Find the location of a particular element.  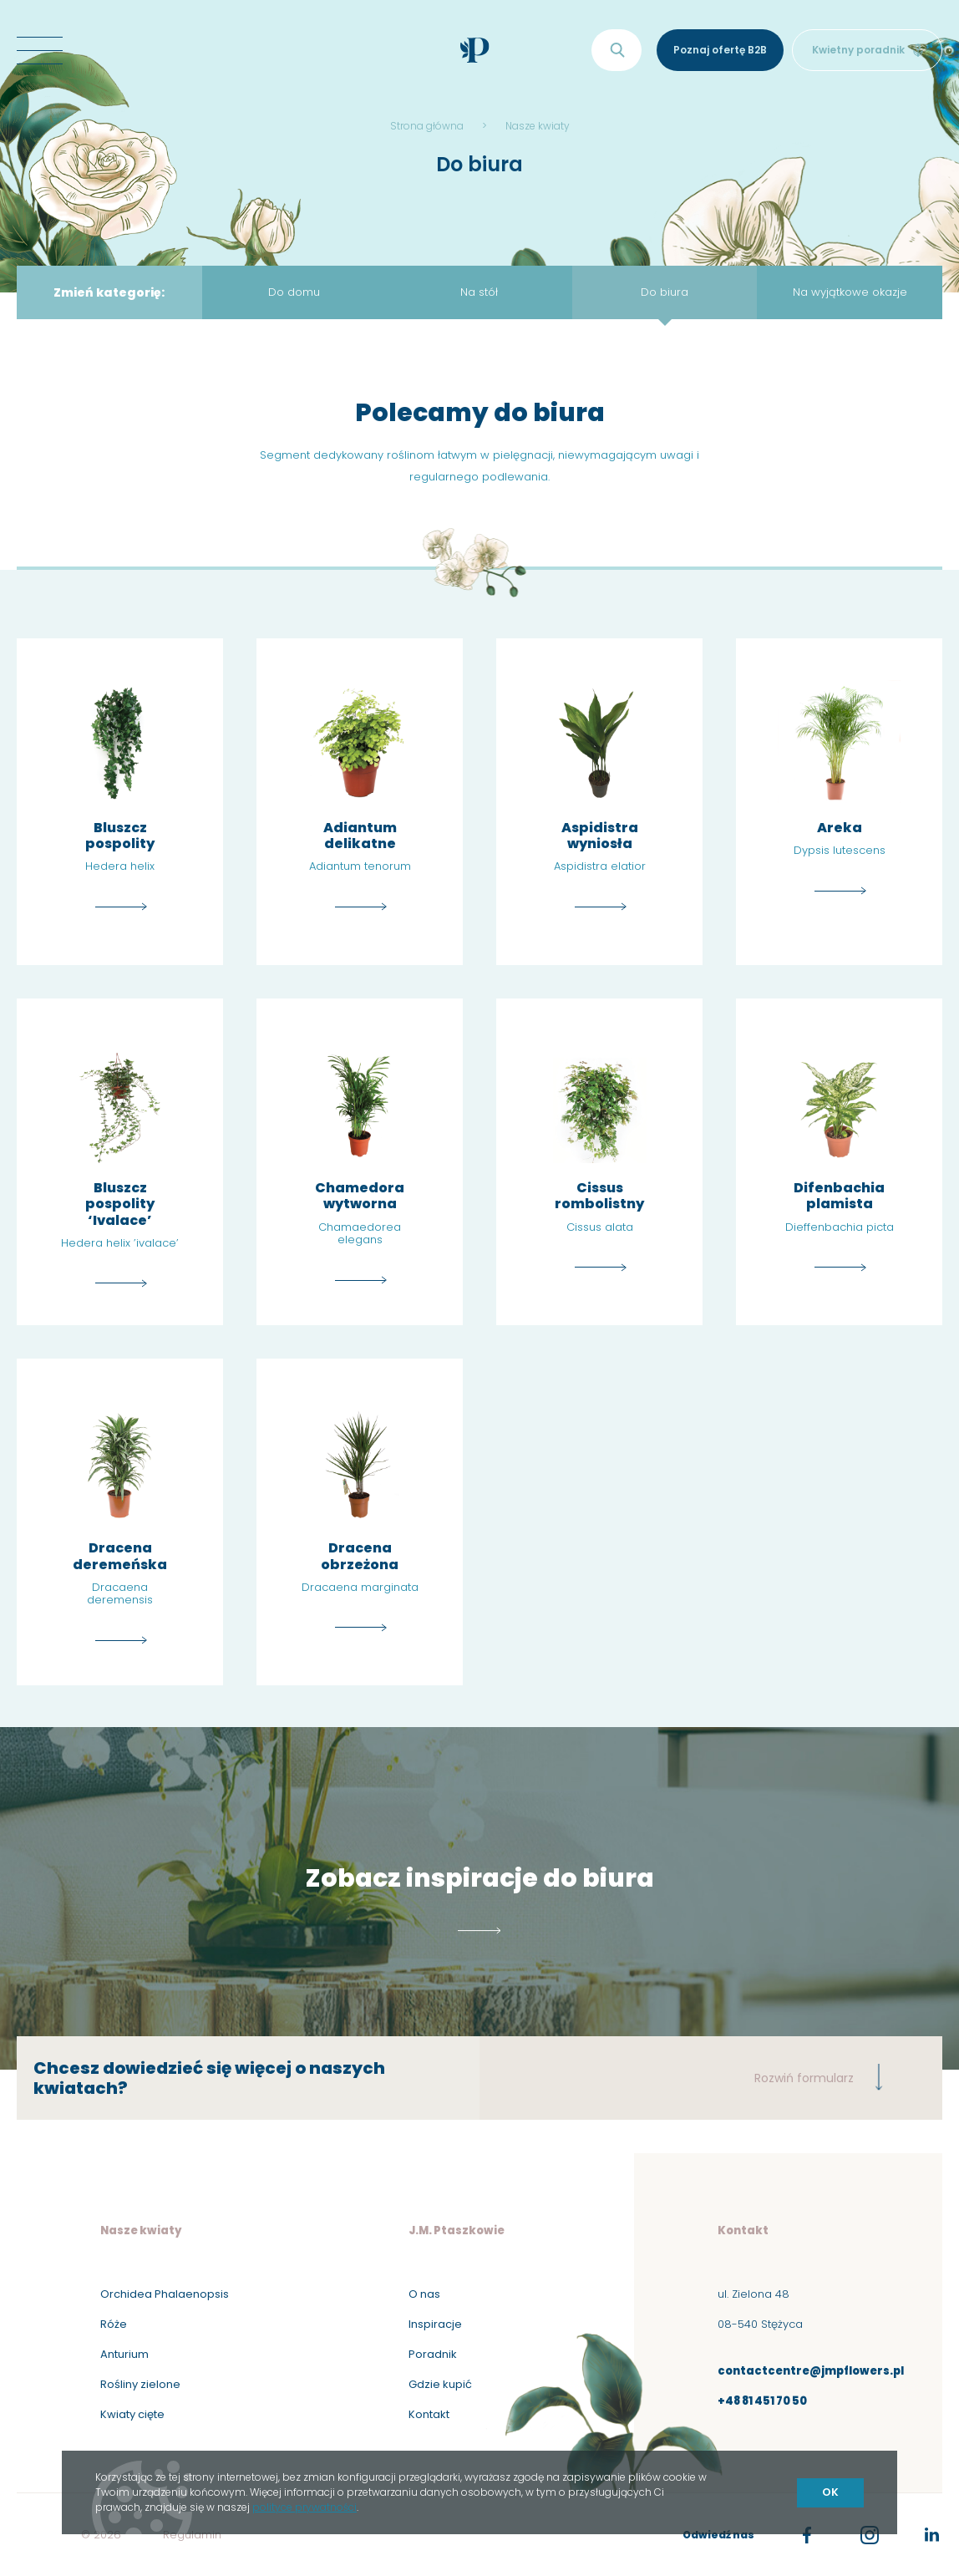

Anturium is located at coordinates (124, 2354).